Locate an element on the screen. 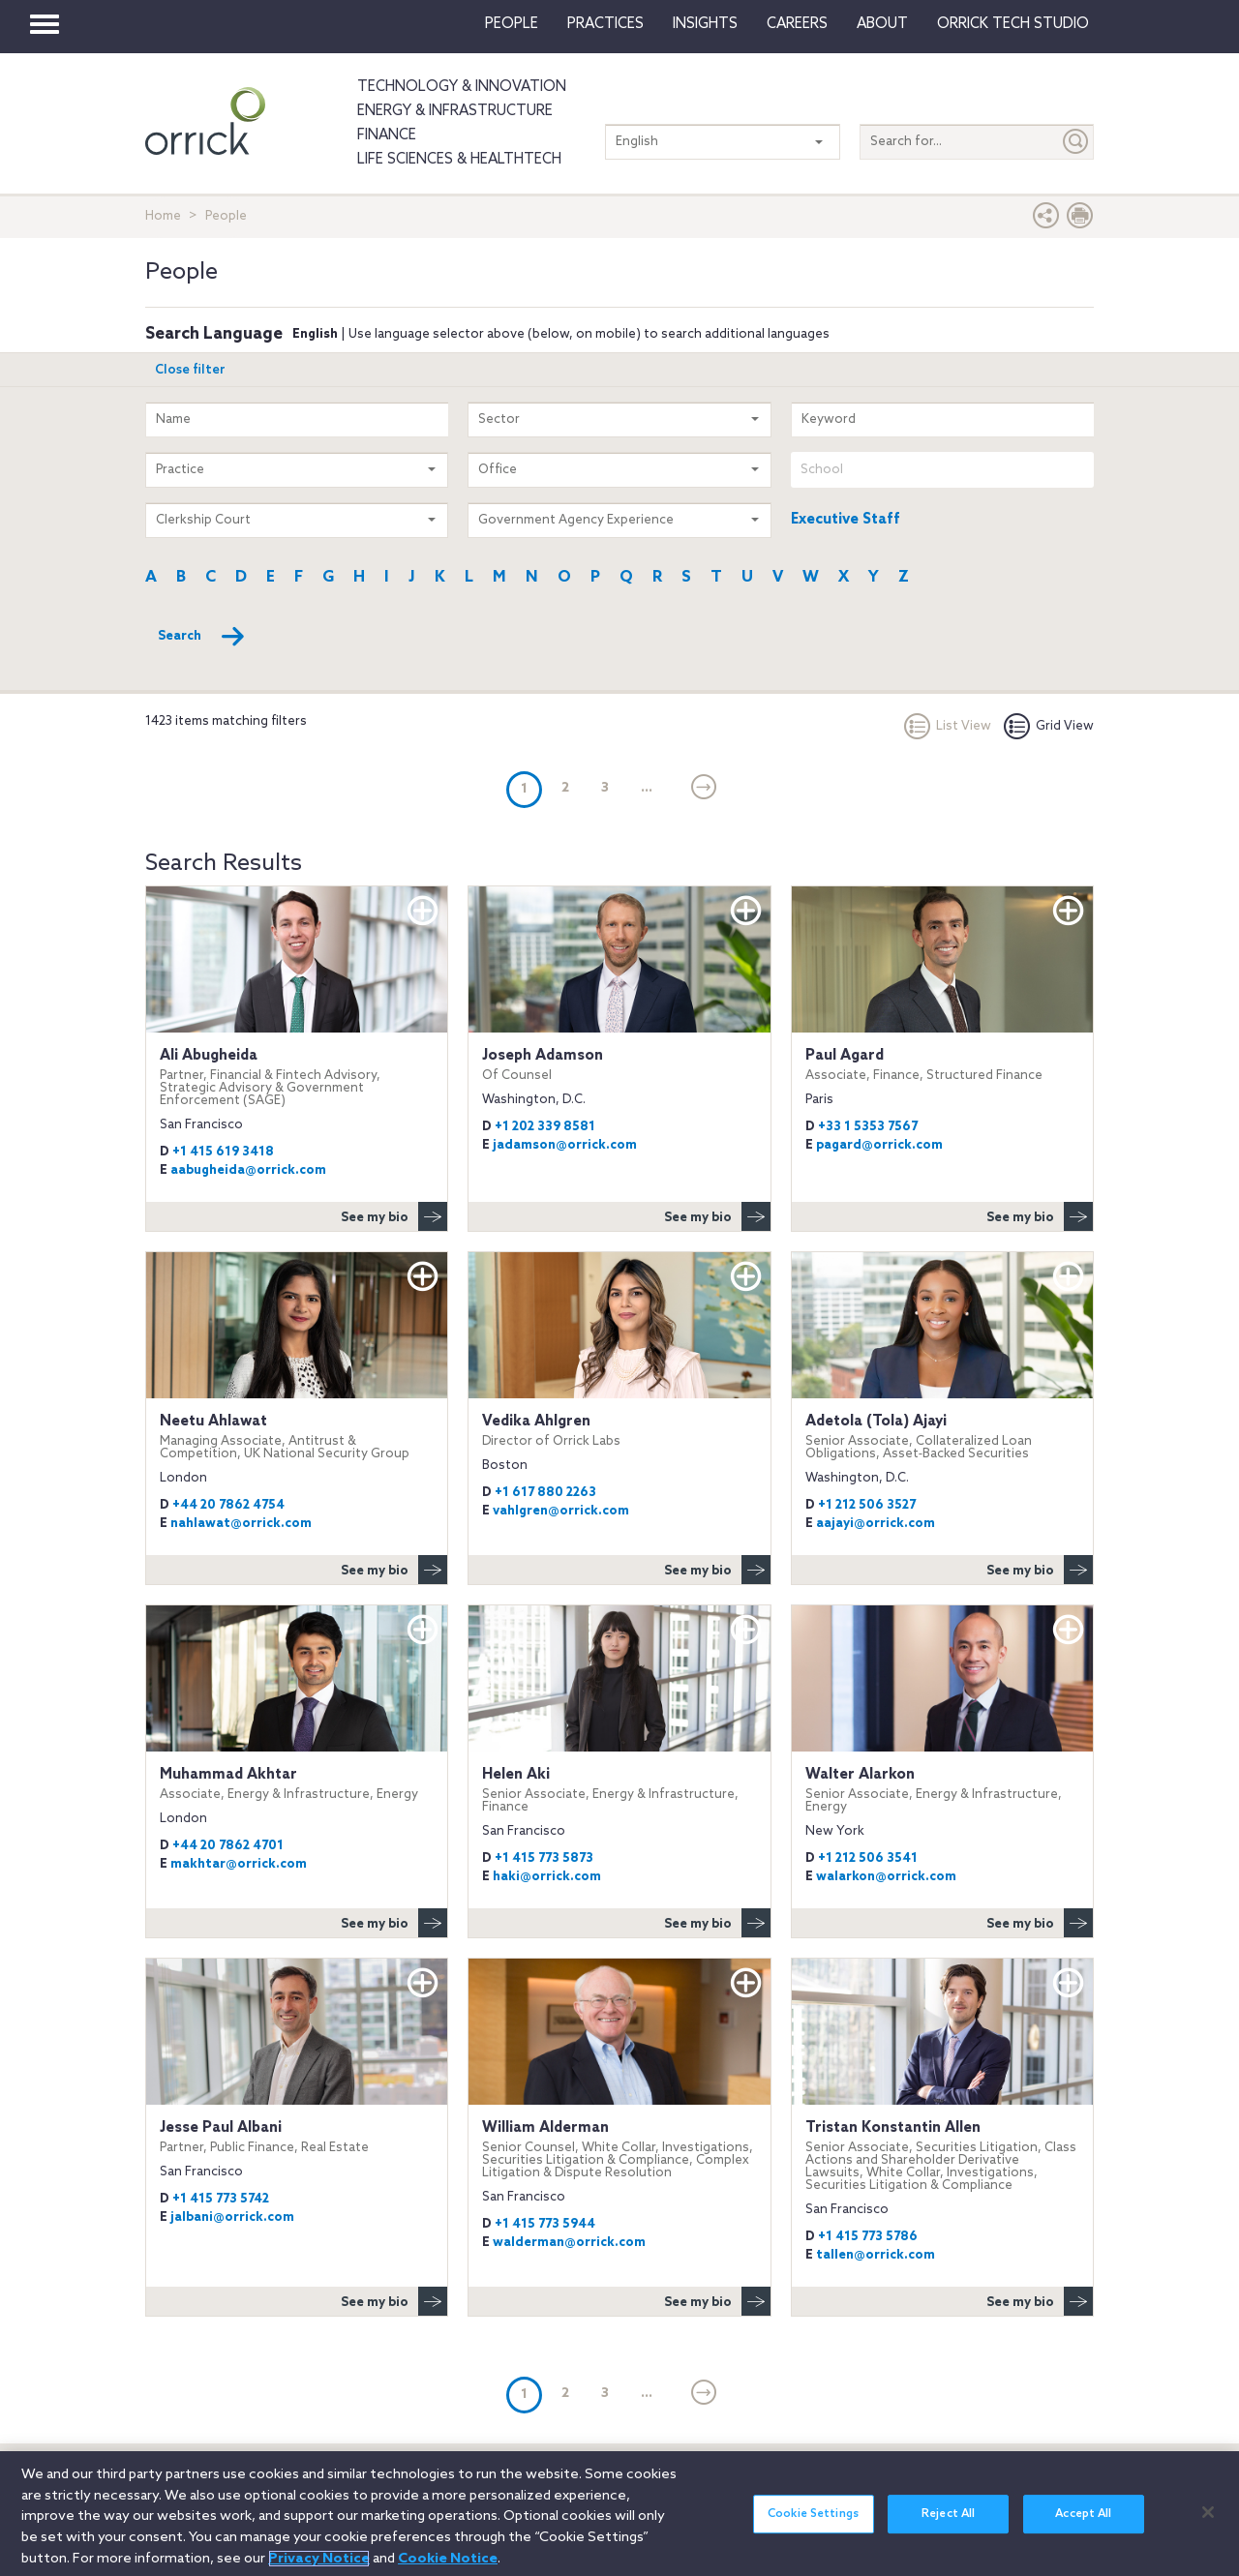  Insights [button] is located at coordinates (705, 24).